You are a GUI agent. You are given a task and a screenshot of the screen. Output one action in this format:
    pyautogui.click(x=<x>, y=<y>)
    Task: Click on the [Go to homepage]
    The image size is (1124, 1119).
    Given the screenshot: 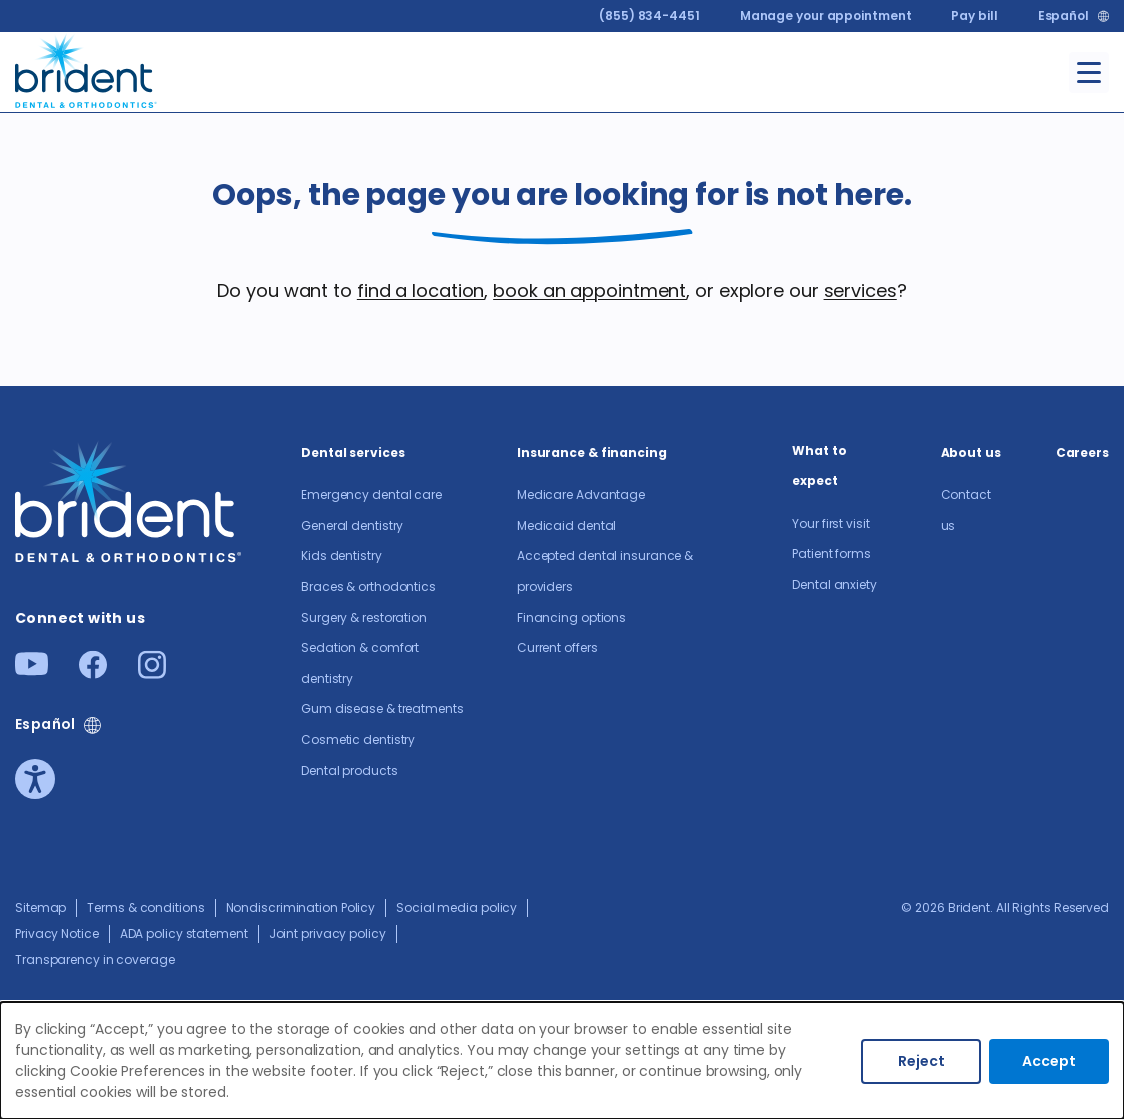 What is the action you would take?
    pyautogui.click(x=86, y=68)
    